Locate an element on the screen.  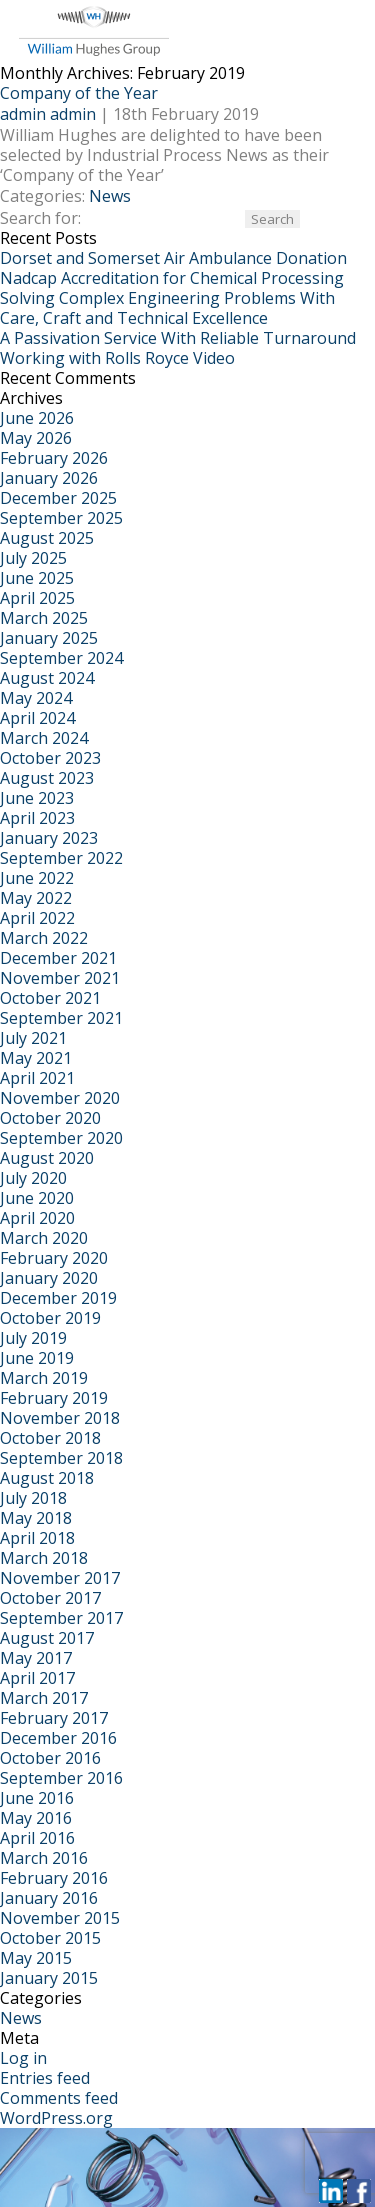
Nadcap Accreditation for Chemical Processing is located at coordinates (172, 278).